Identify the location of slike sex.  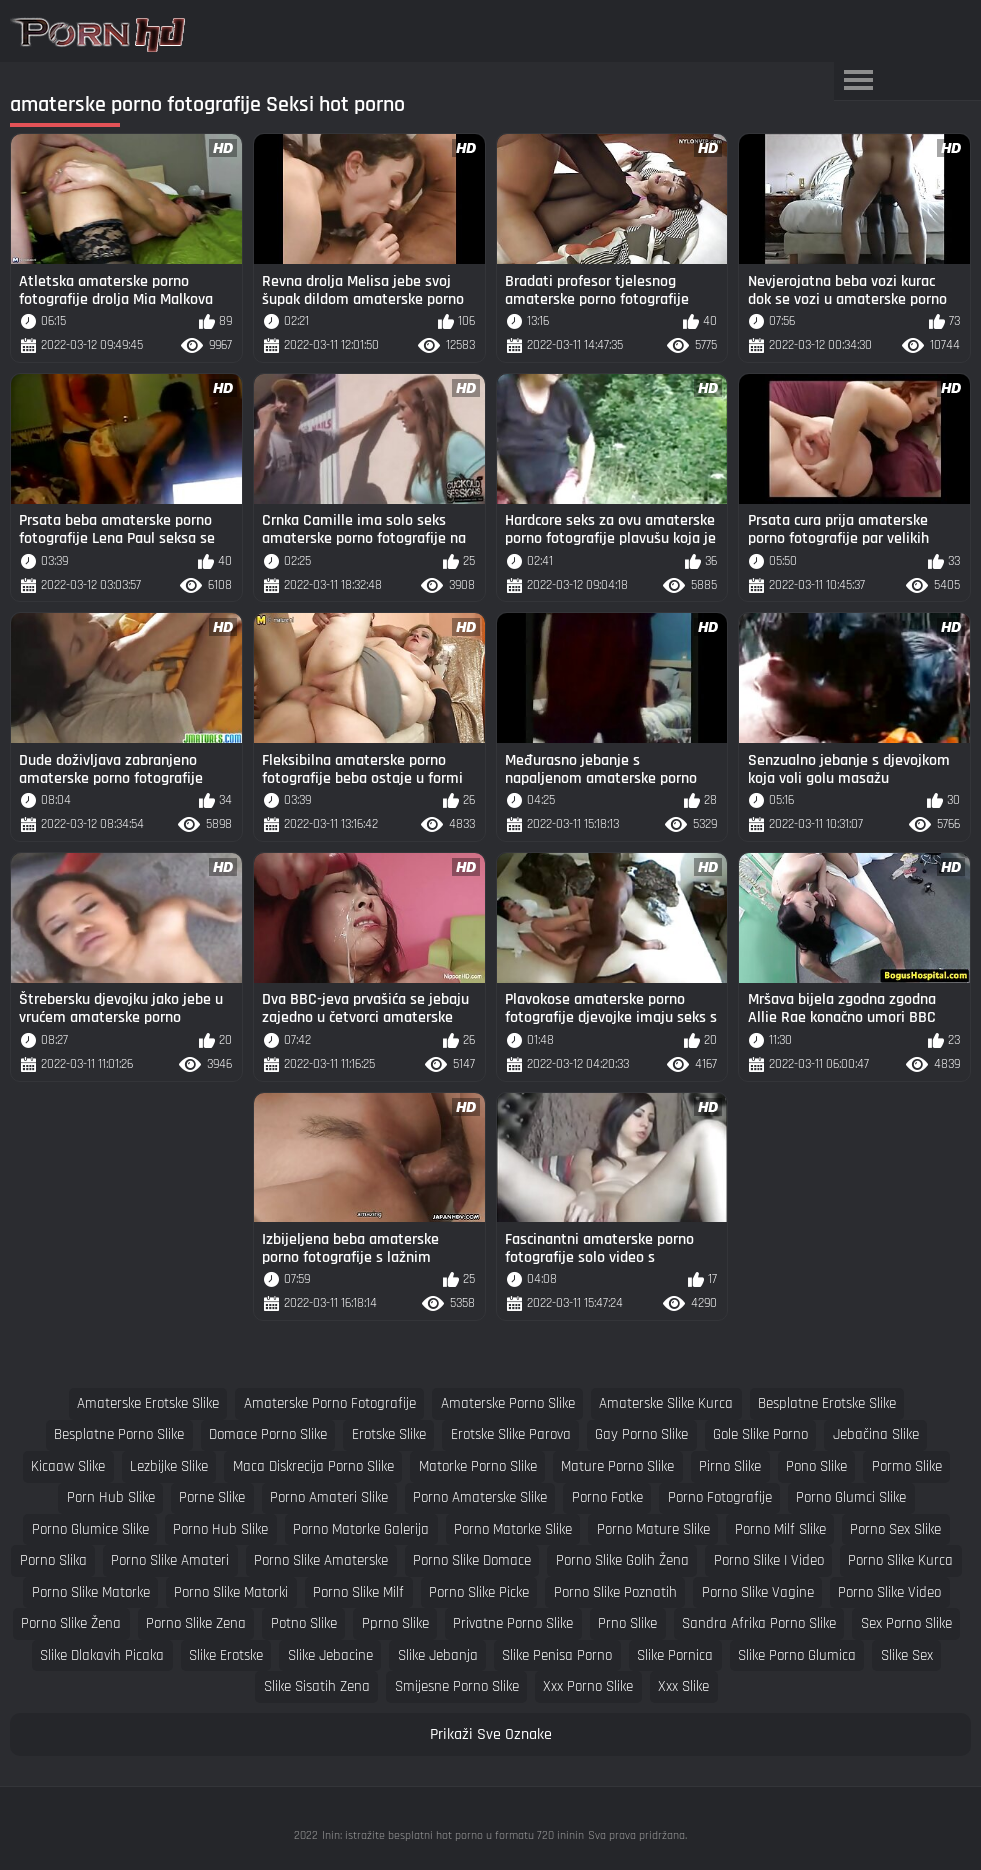
(907, 1655).